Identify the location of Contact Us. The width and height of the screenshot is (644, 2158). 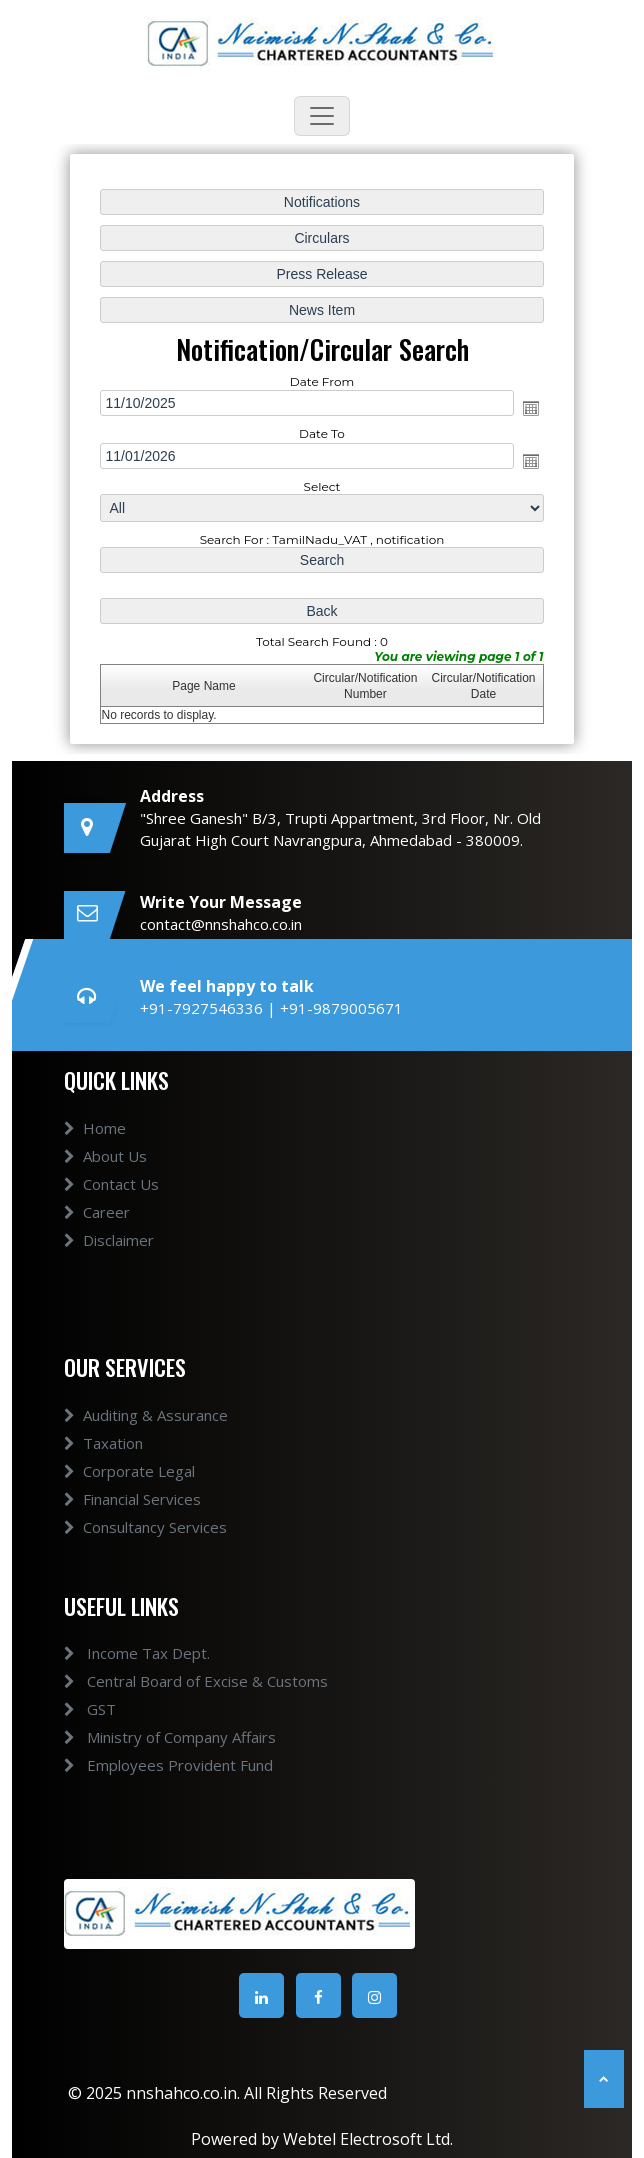
(111, 1207).